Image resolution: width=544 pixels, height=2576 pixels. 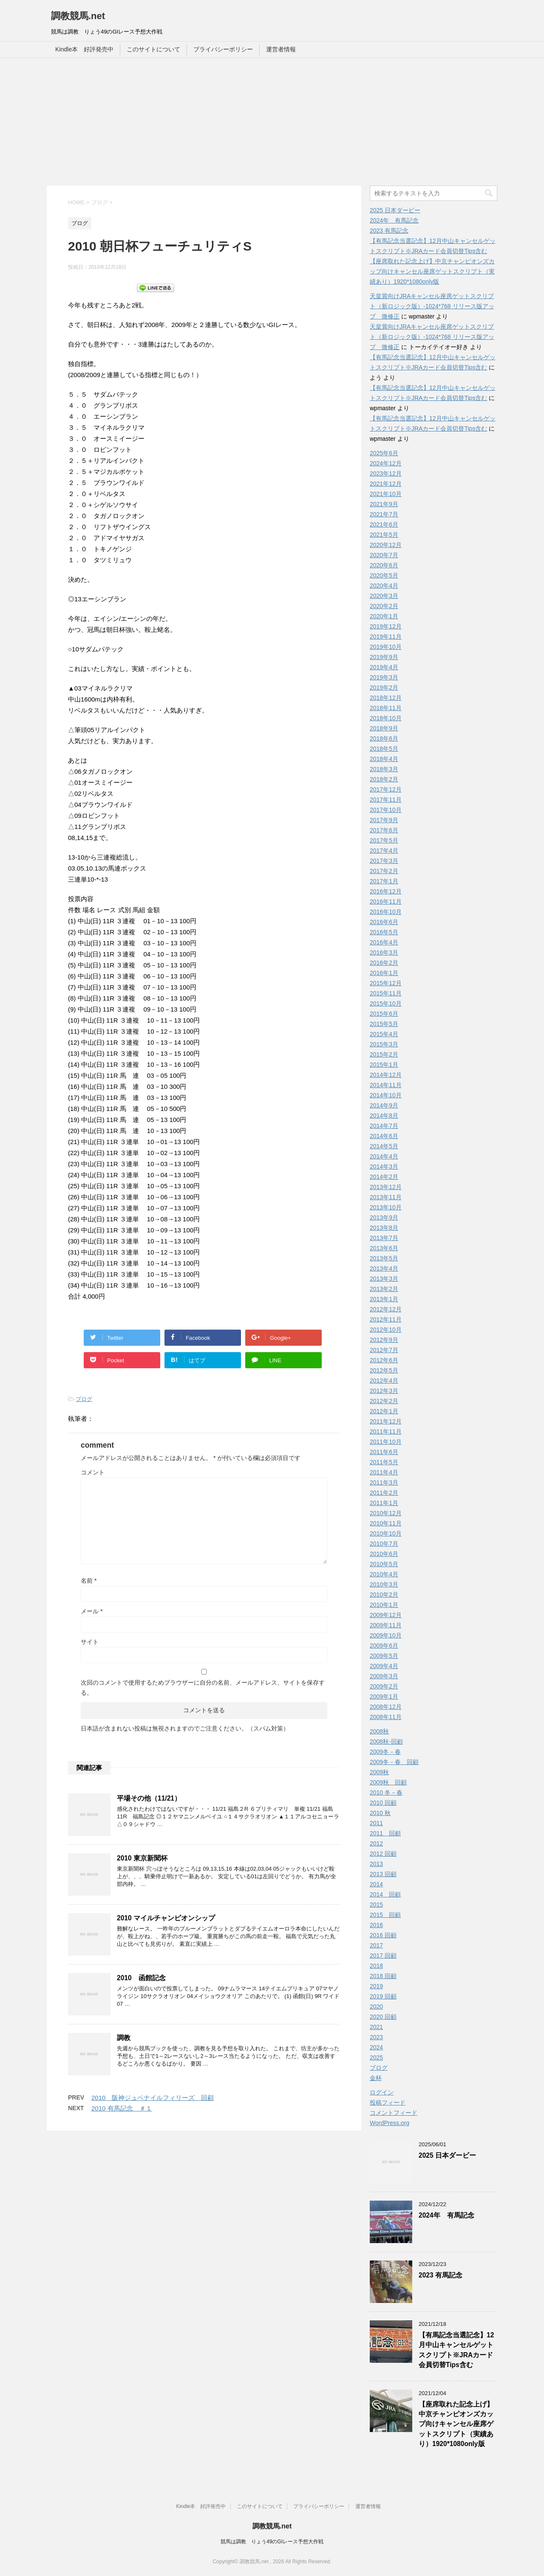 What do you see at coordinates (384, 616) in the screenshot?
I see `2020年1月` at bounding box center [384, 616].